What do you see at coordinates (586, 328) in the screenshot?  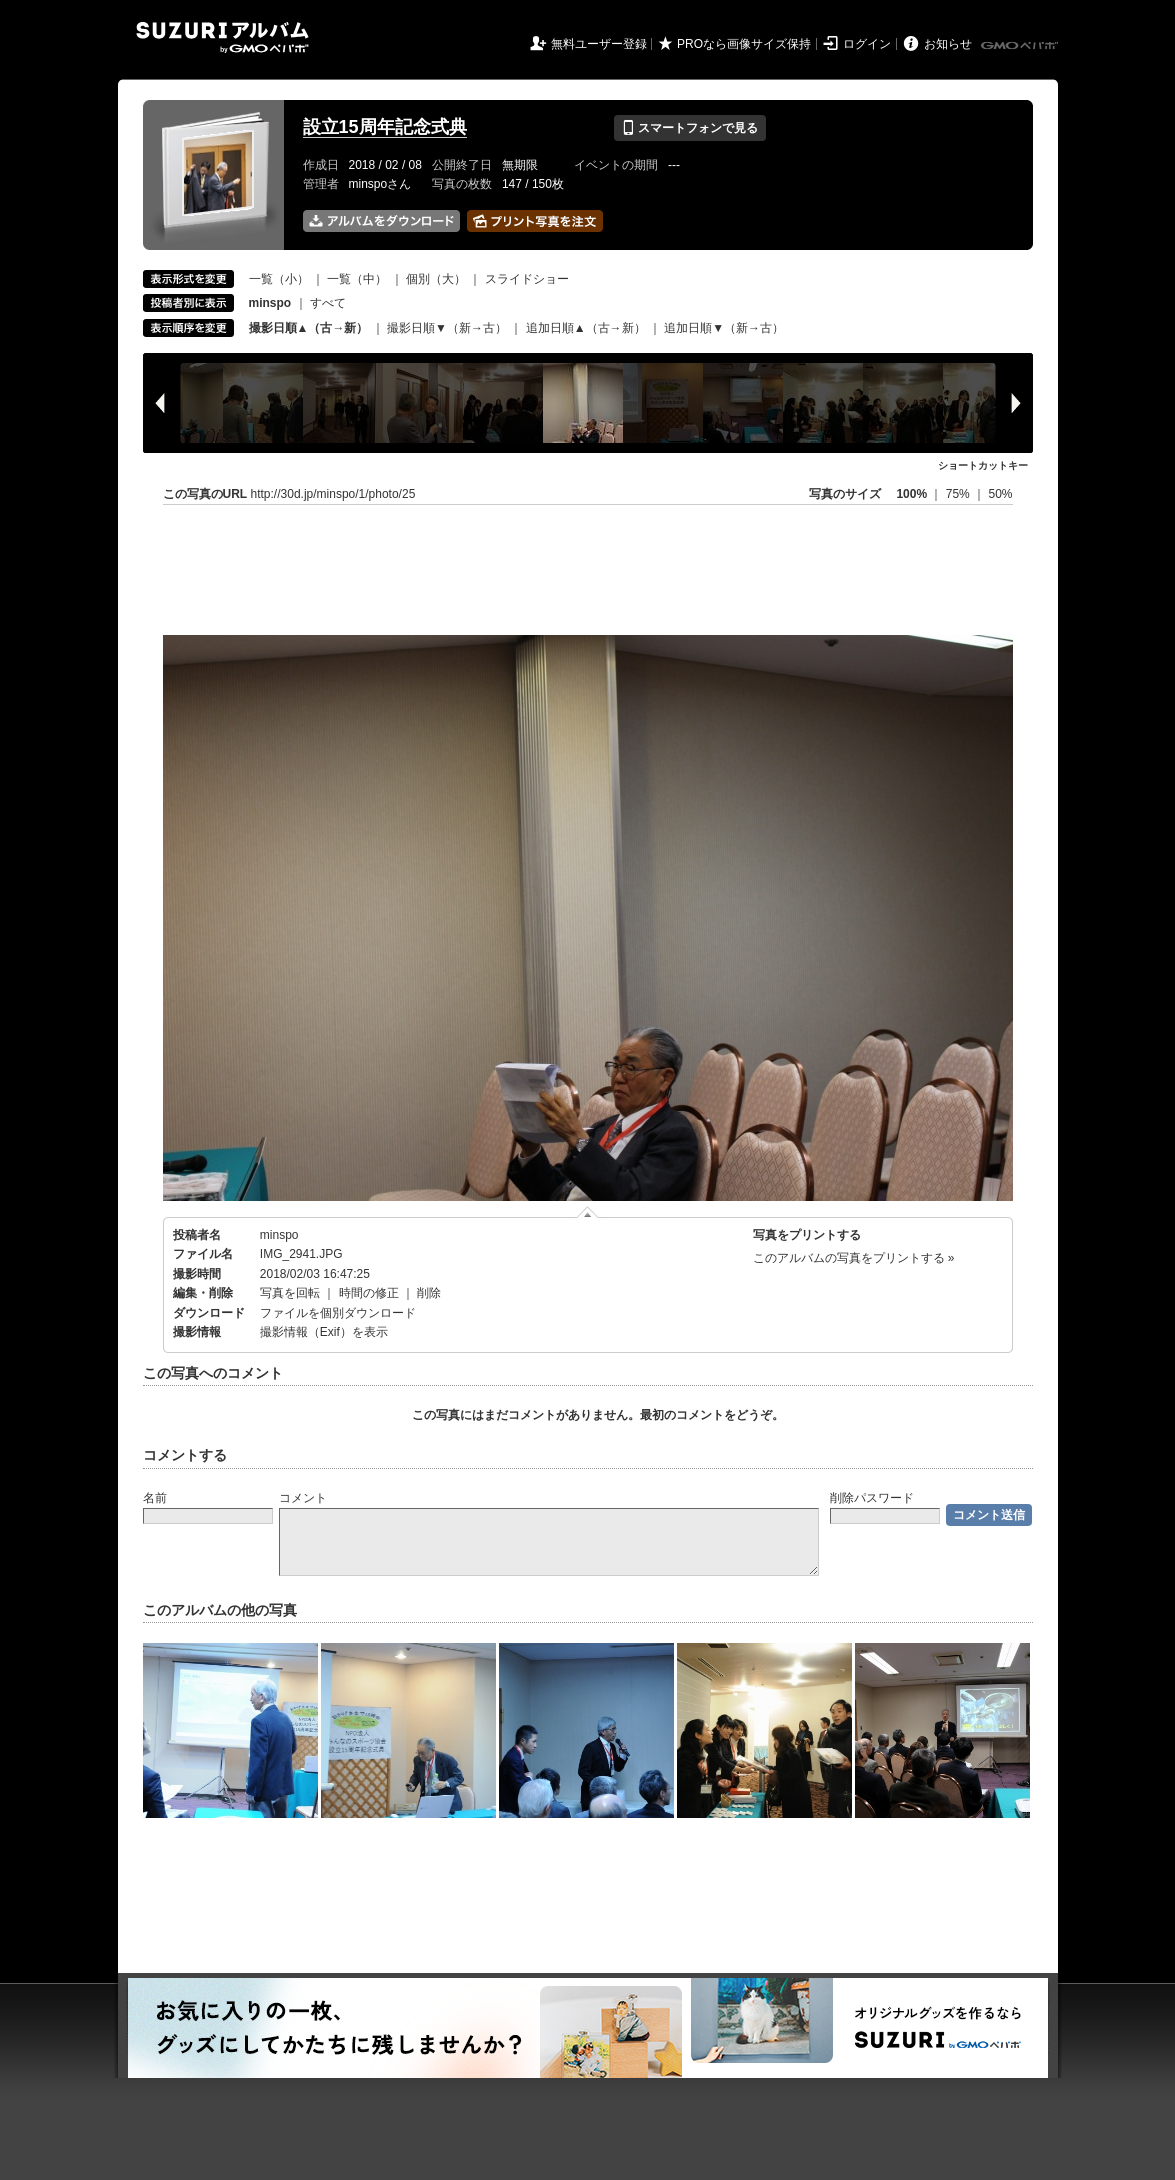 I see `追加日順▲（古→新）` at bounding box center [586, 328].